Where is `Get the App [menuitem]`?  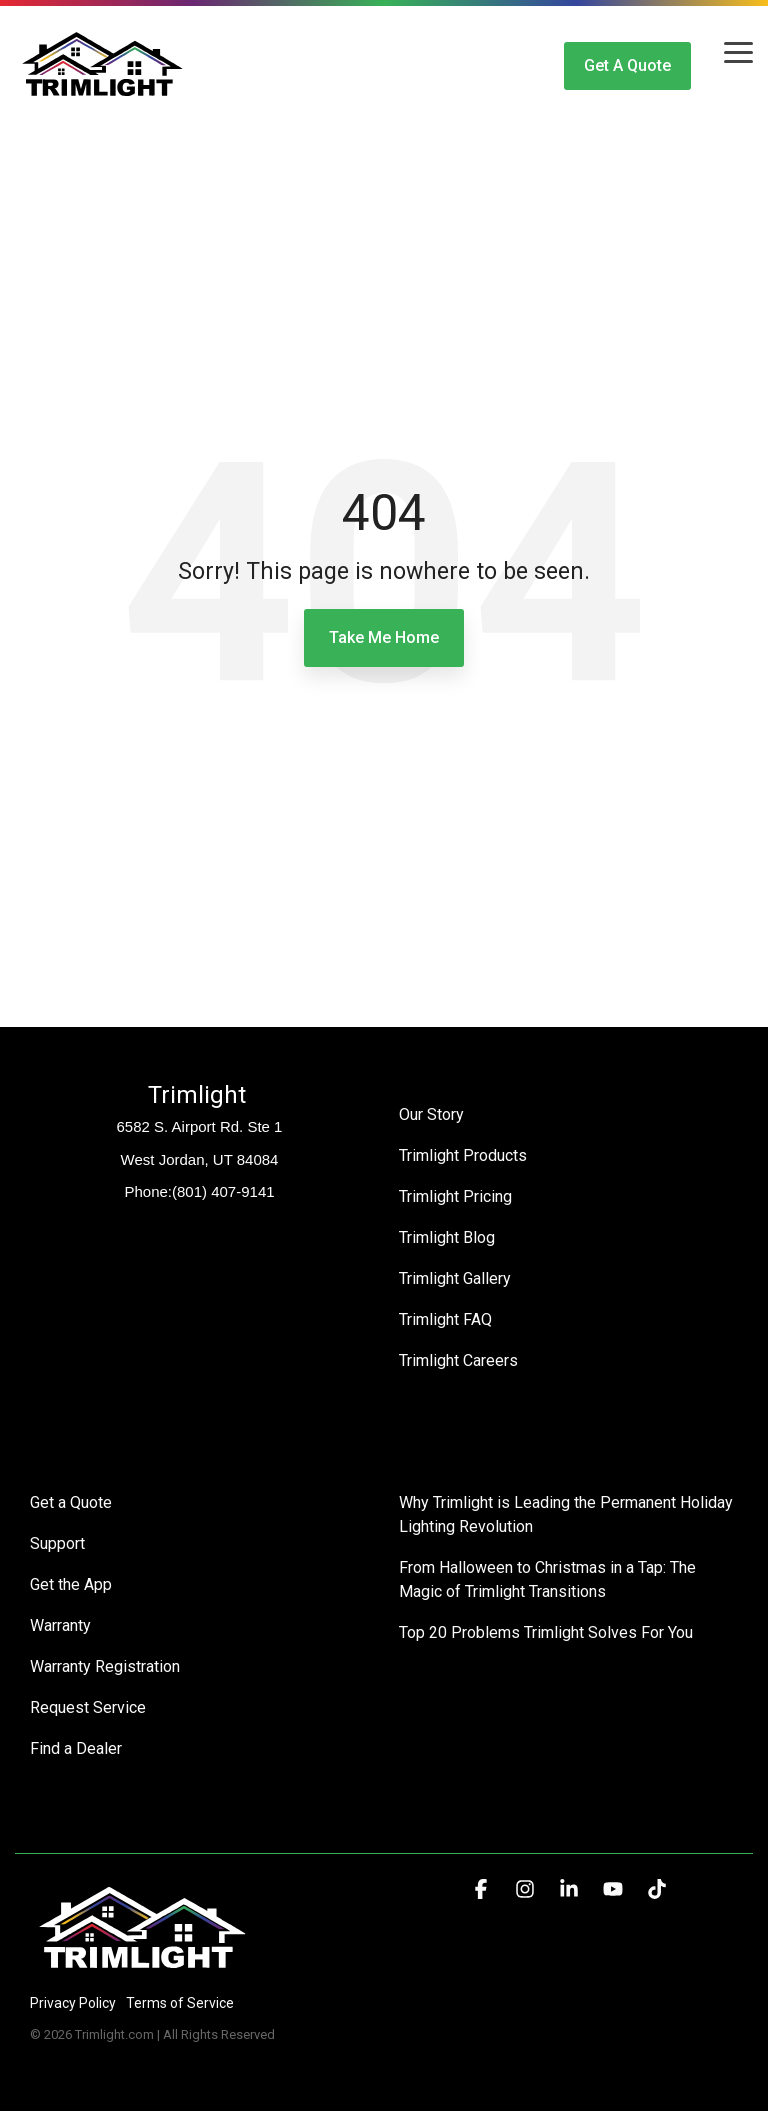 Get the App [menuitem] is located at coordinates (71, 1584).